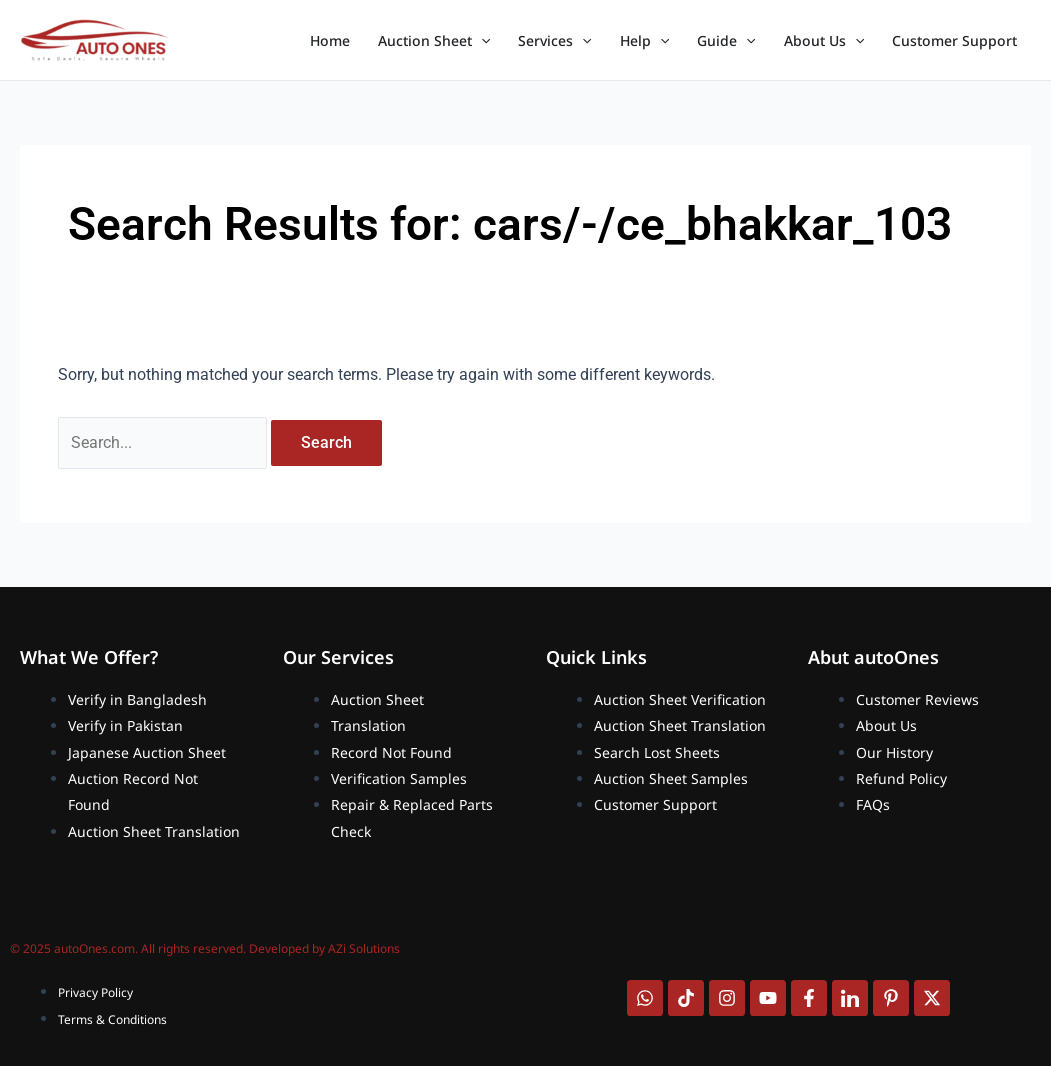 This screenshot has height=1066, width=1051. What do you see at coordinates (726, 41) in the screenshot?
I see `Guide` at bounding box center [726, 41].